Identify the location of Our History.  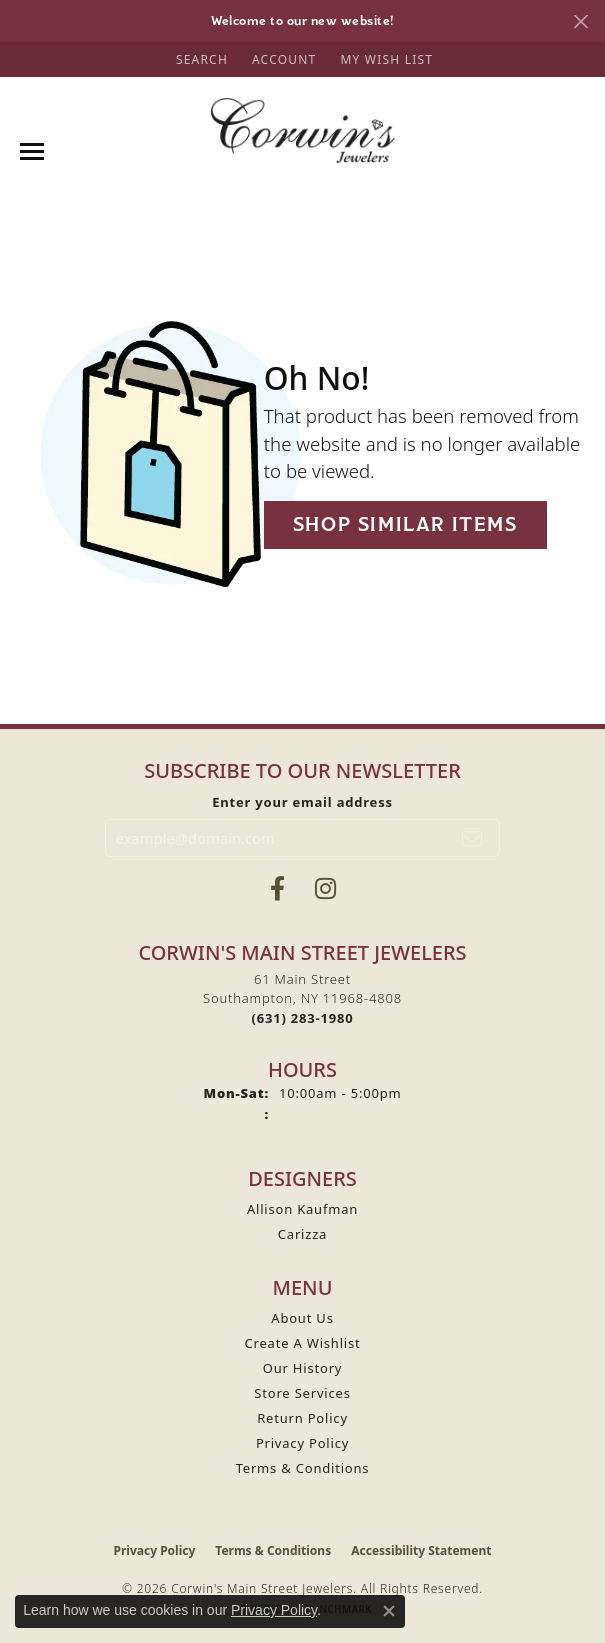
(303, 1368).